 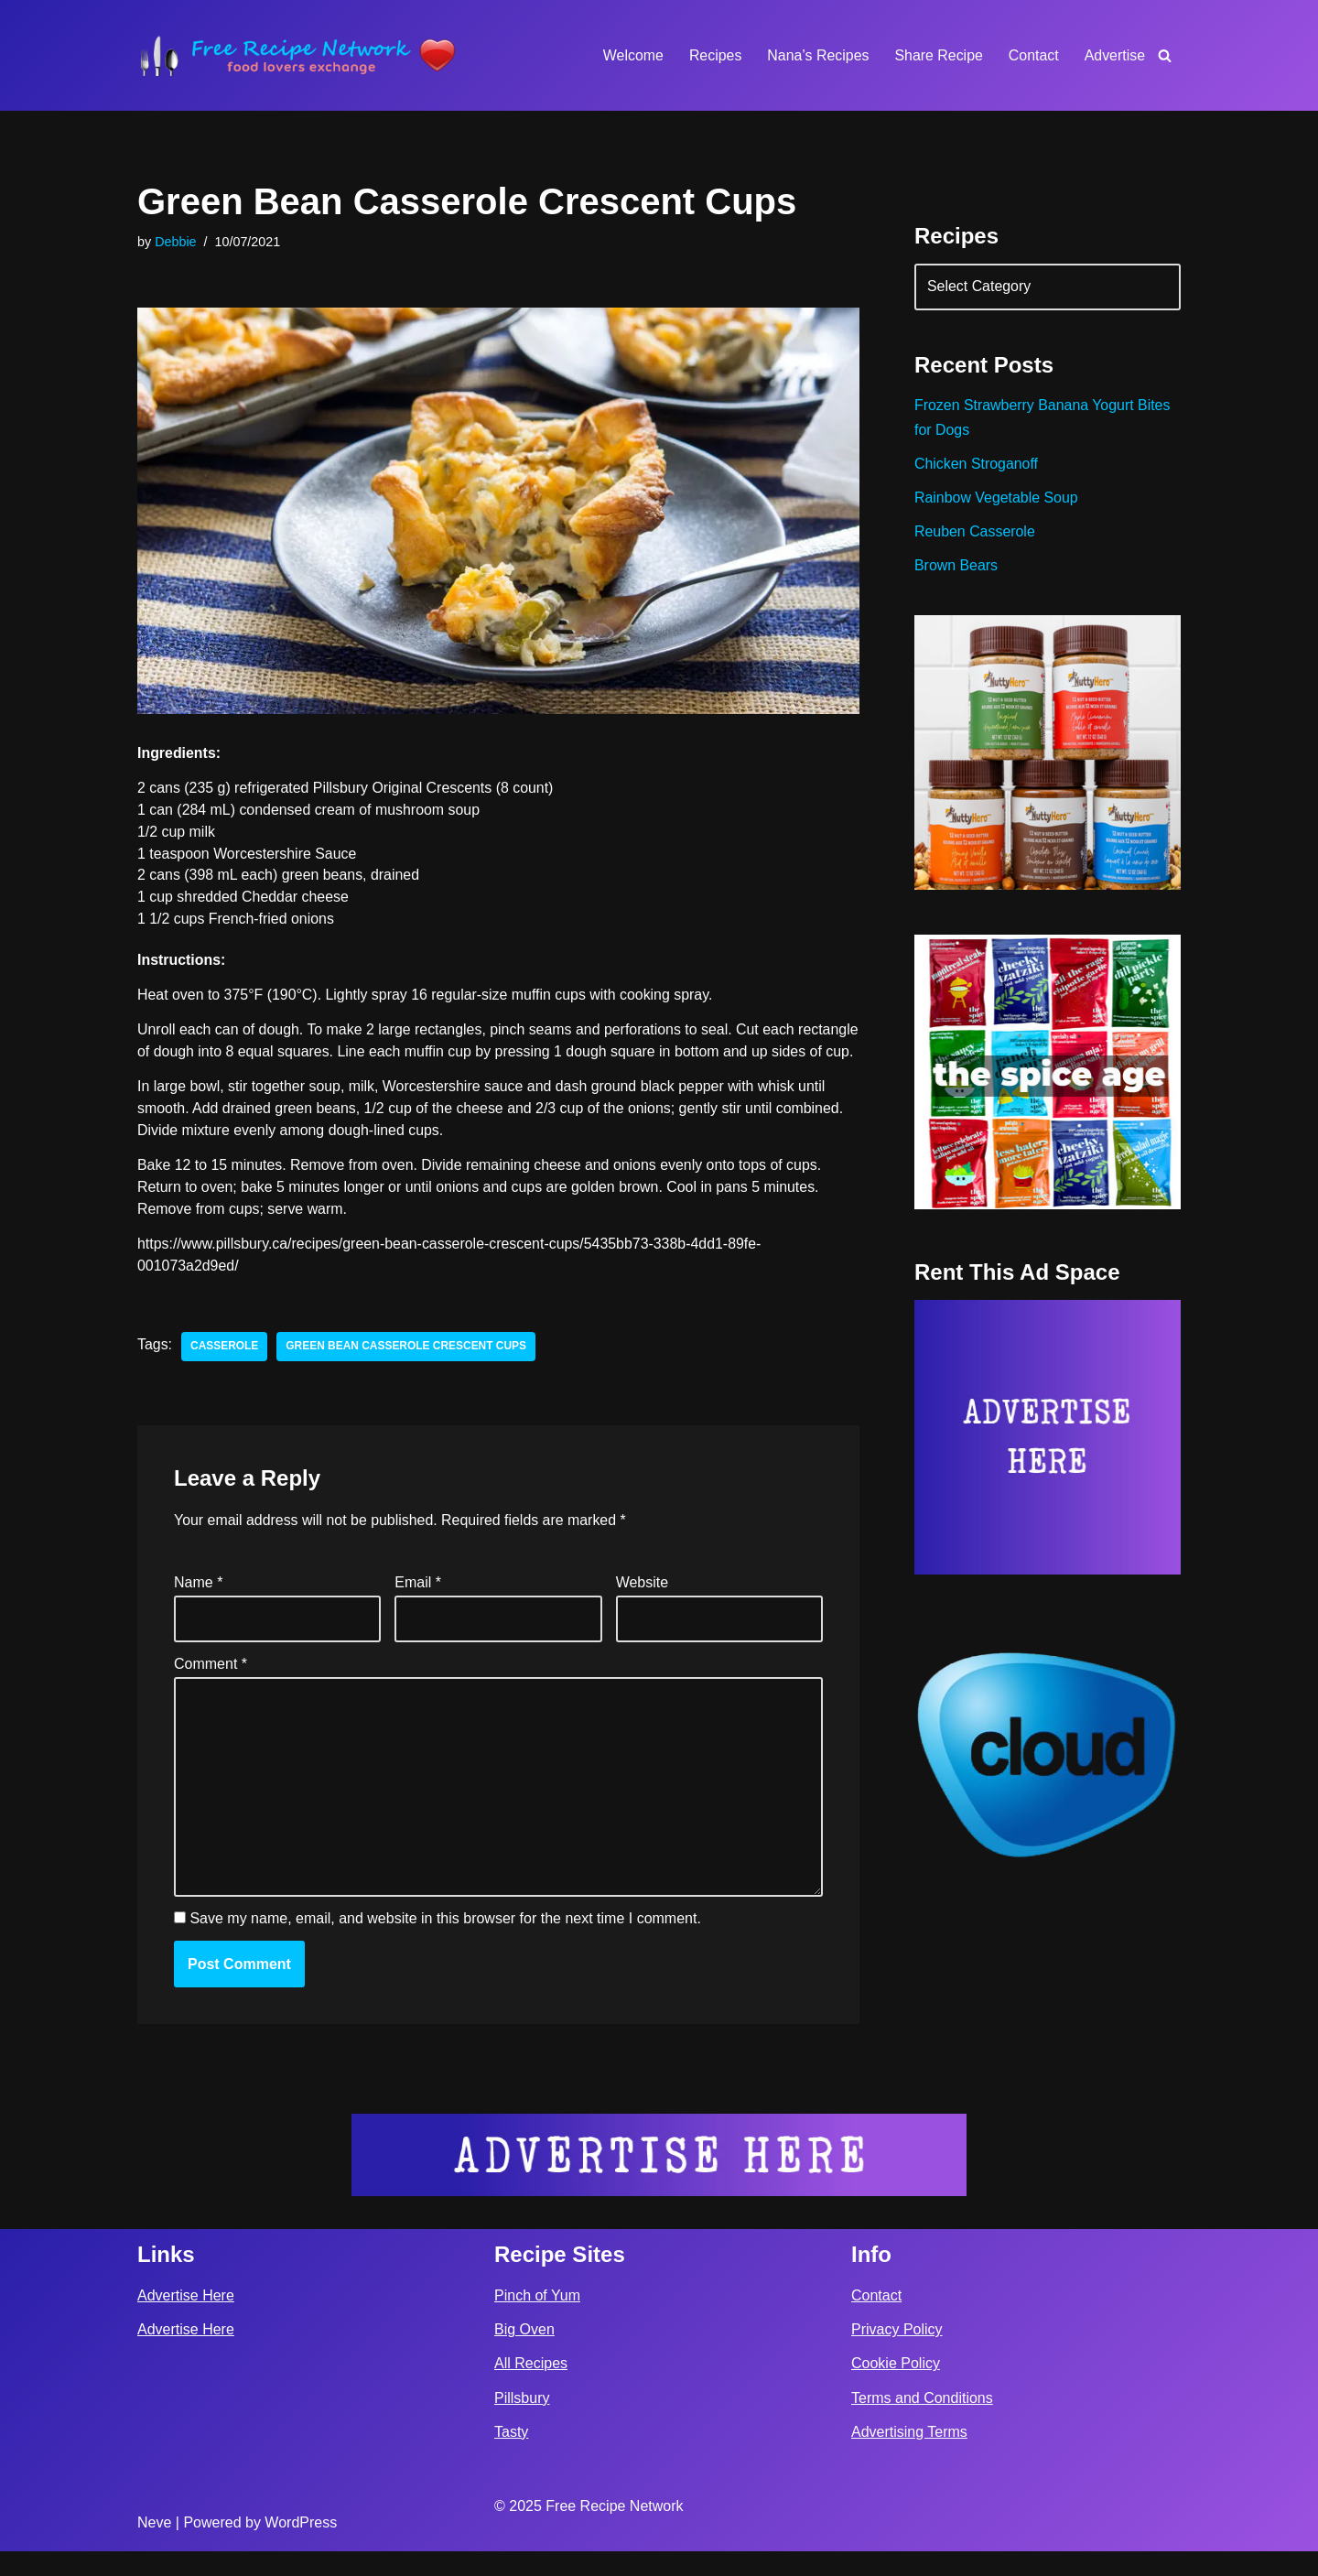 What do you see at coordinates (301, 2547) in the screenshot?
I see `WordPress` at bounding box center [301, 2547].